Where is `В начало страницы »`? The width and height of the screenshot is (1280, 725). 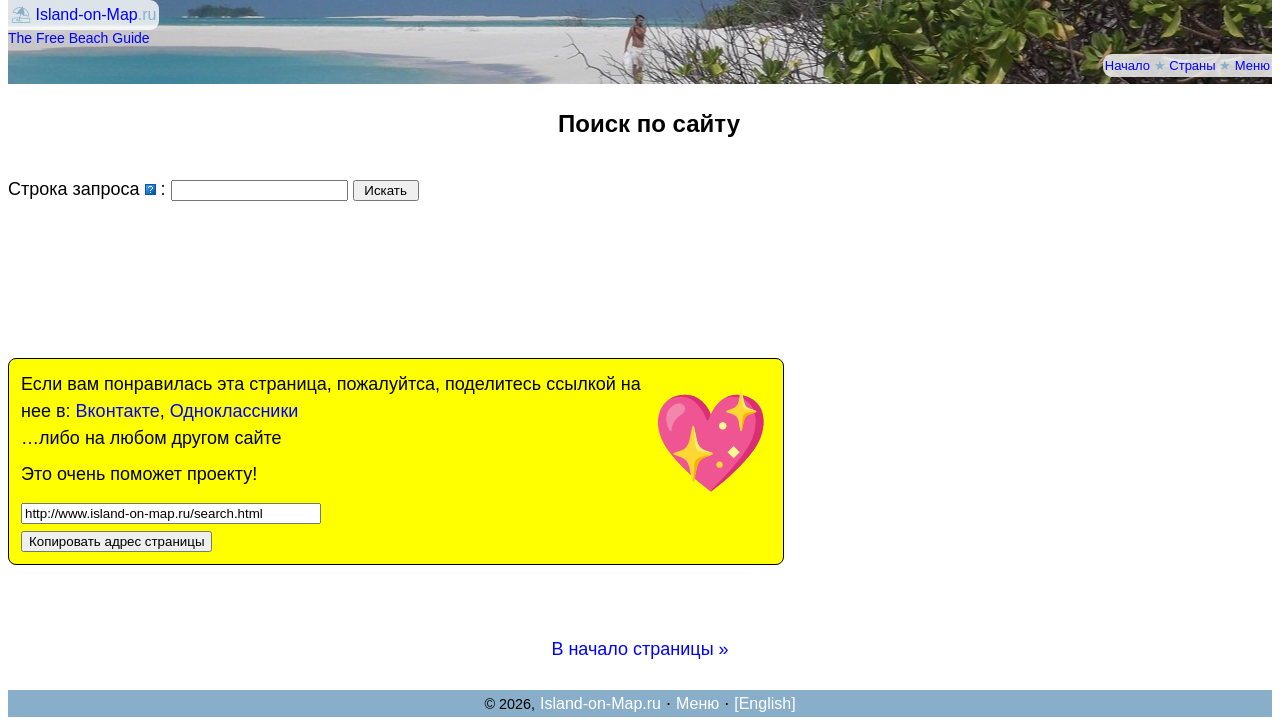
В начало страницы » is located at coordinates (639, 649).